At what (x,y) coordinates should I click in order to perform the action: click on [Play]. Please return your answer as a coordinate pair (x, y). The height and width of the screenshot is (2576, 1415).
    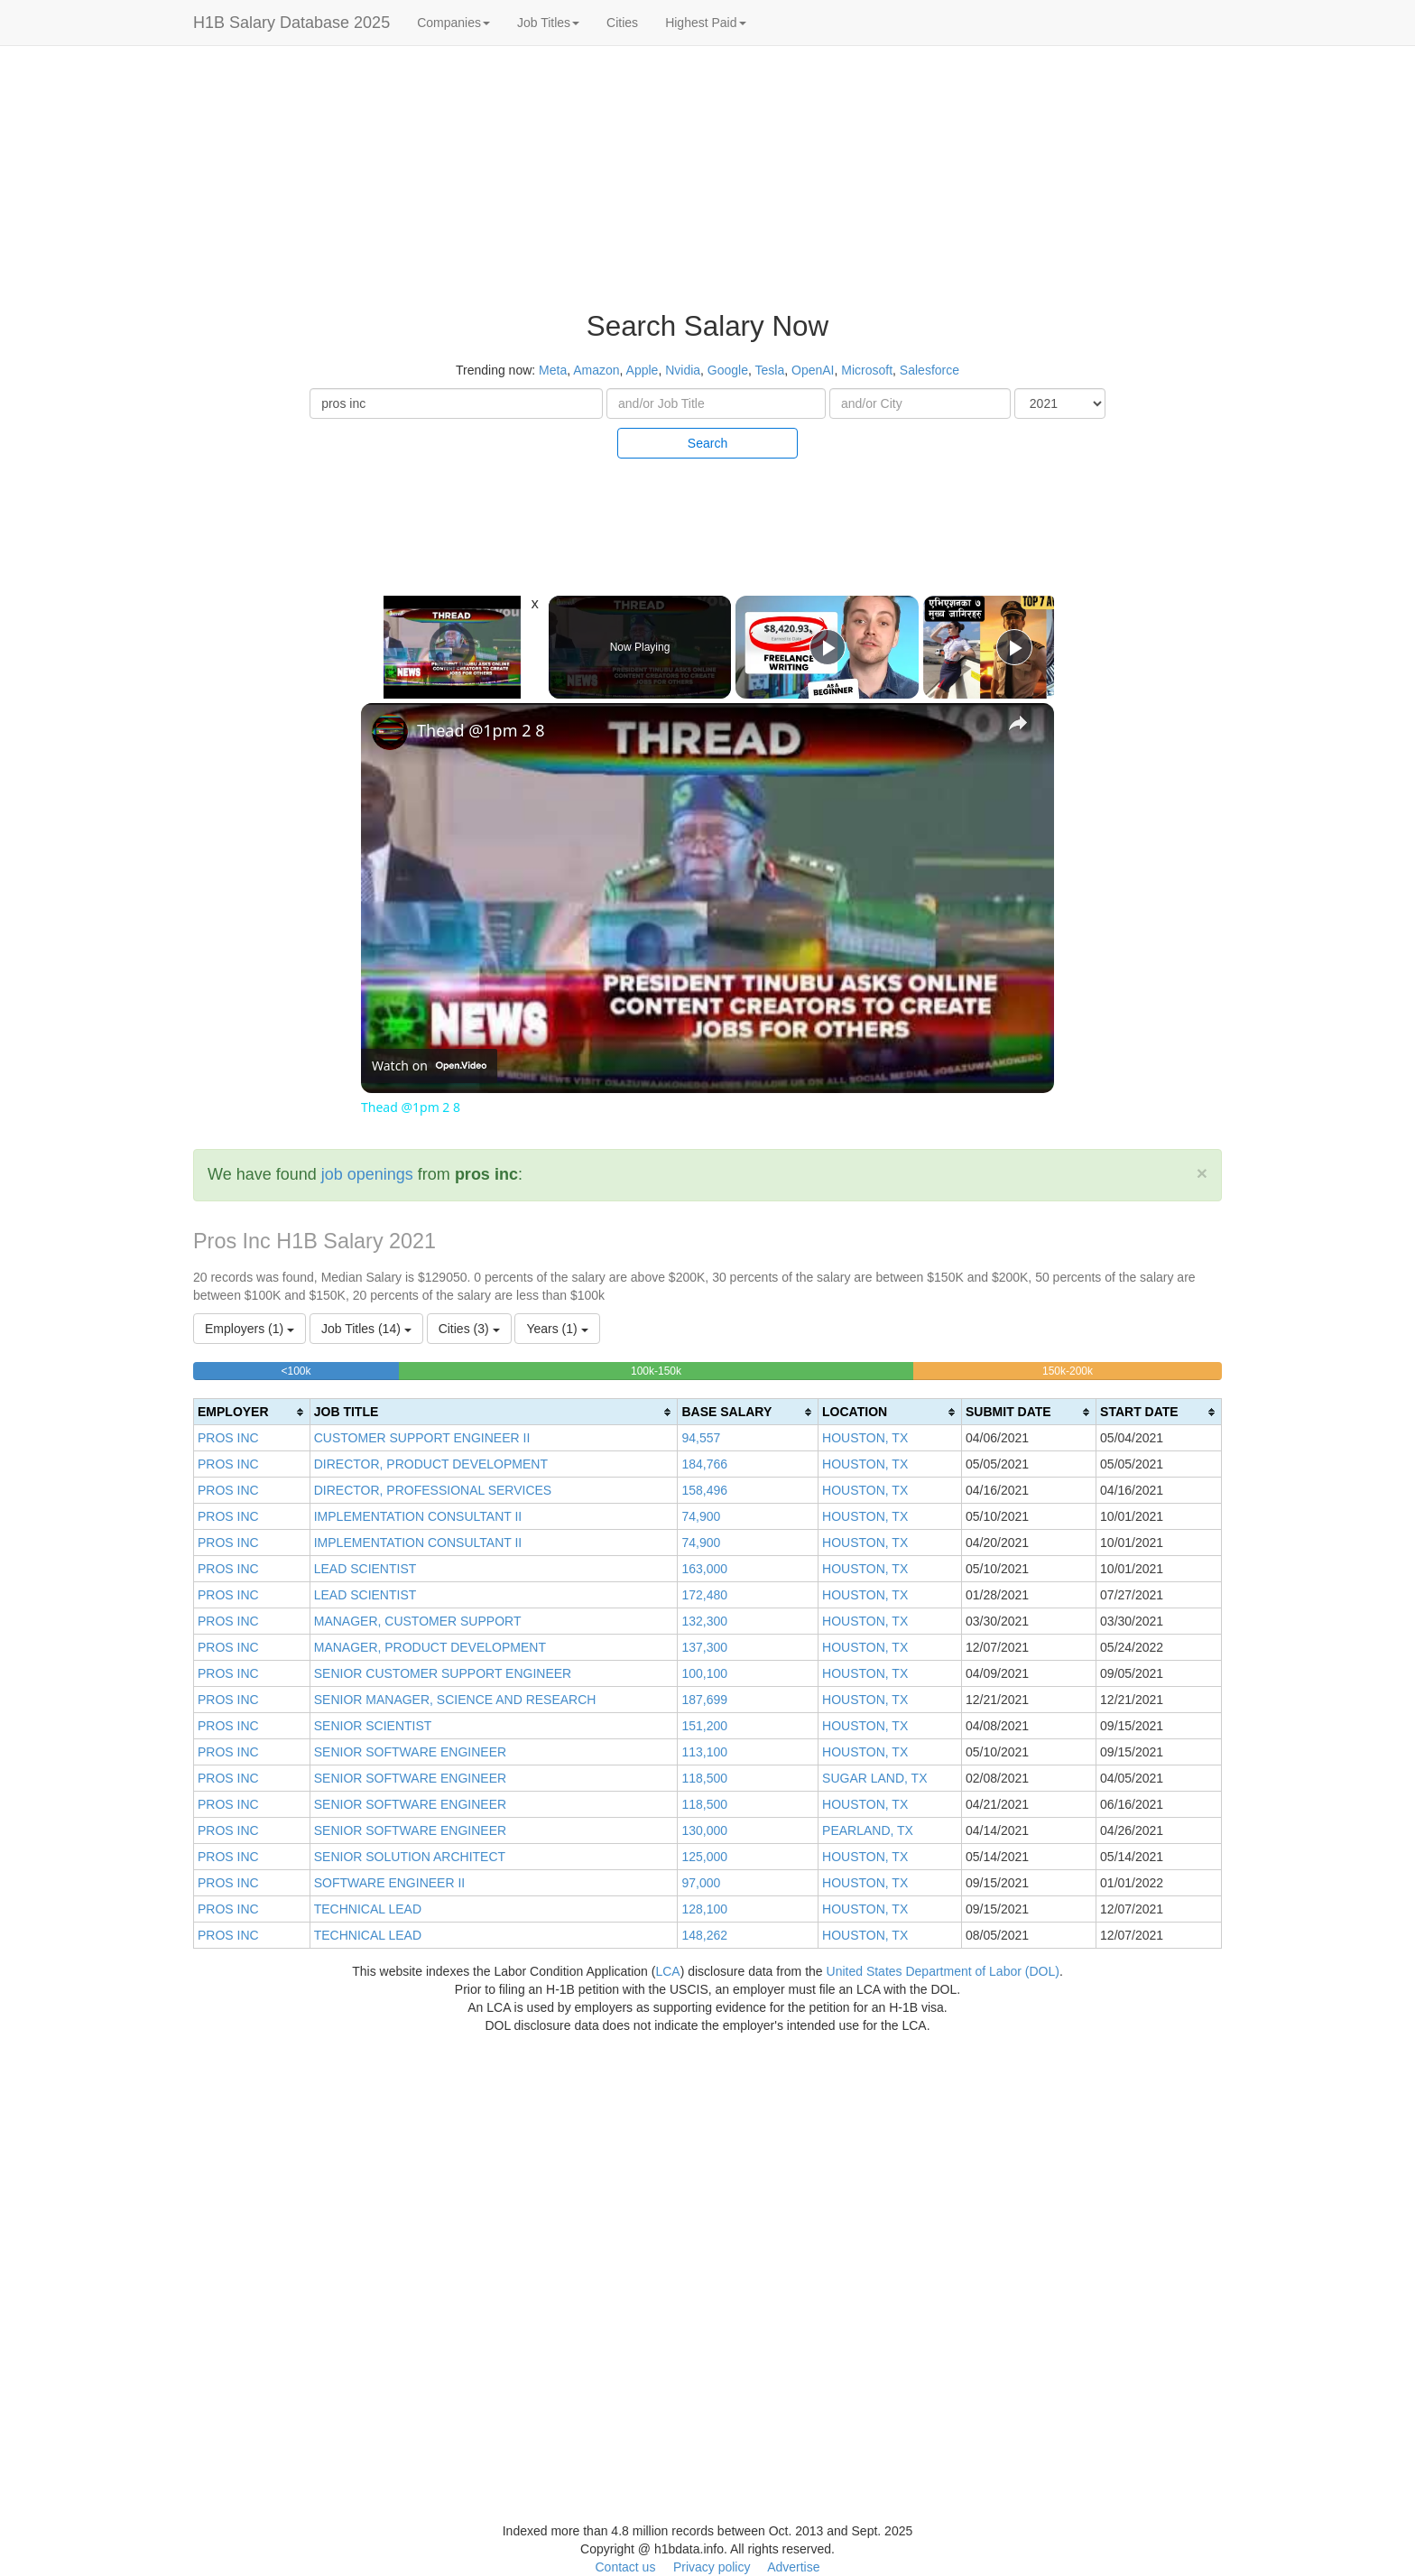
    Looking at the image, I should click on (827, 647).